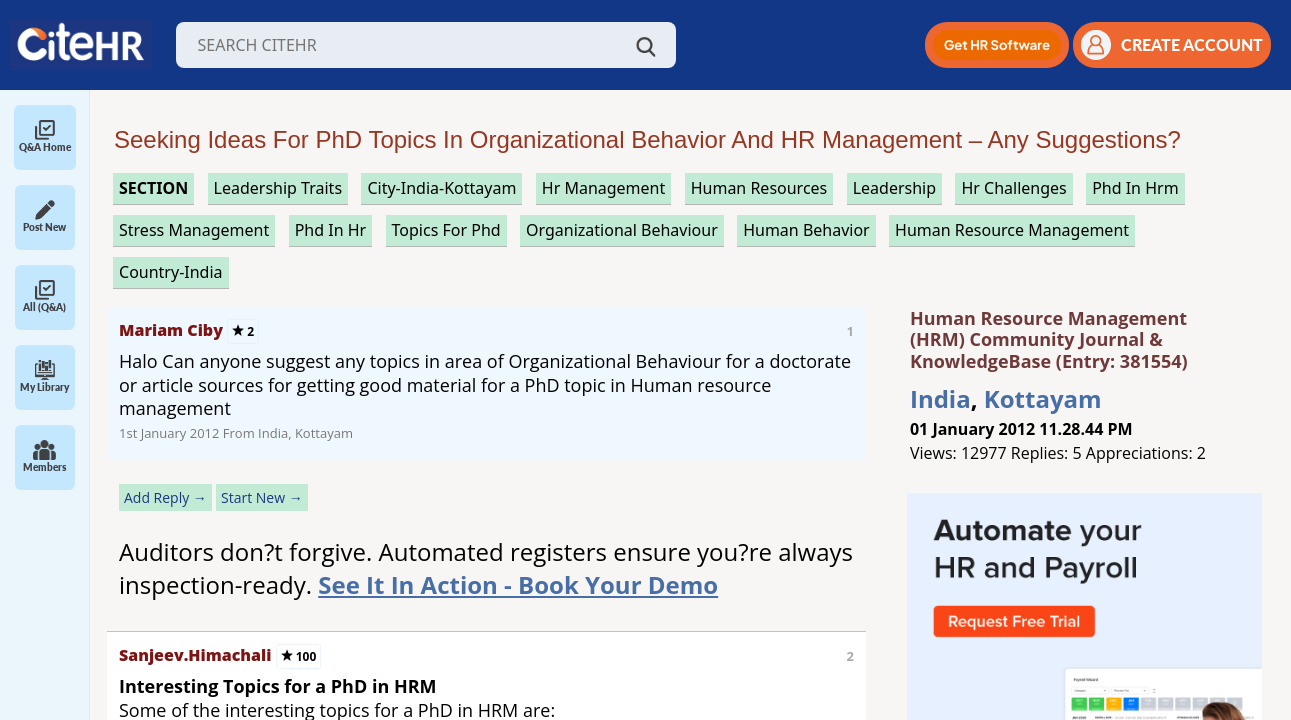 Image resolution: width=1291 pixels, height=720 pixels. What do you see at coordinates (194, 230) in the screenshot?
I see `stress management` at bounding box center [194, 230].